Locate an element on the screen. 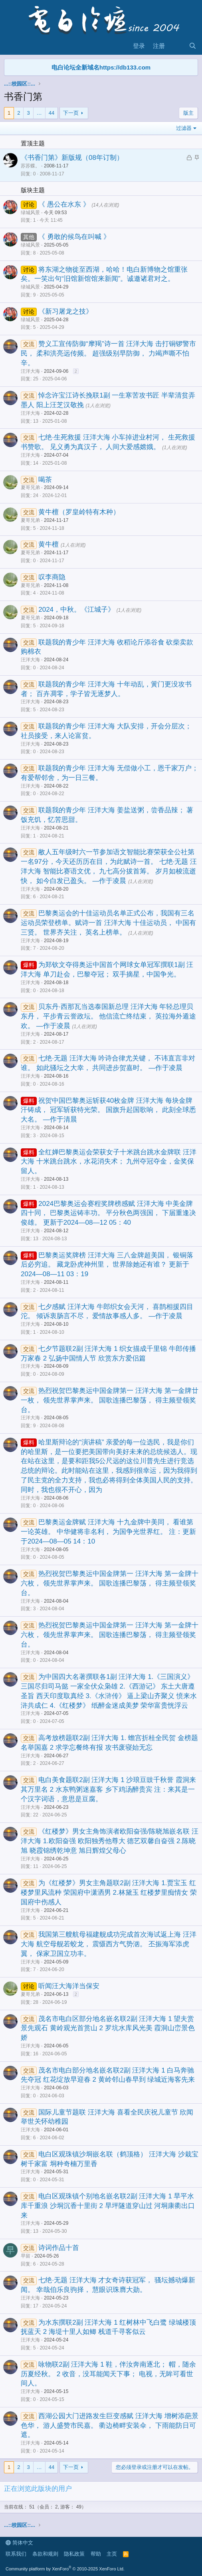 Image resolution: width=202 pixels, height=2576 pixels. 西湖公园大门进路发生巨变感赋 汪洋大海 增树添葩景色华， 游人盛赞市民嘉。 衢边椅畔安装伞， 下雨能防日可遮。 is located at coordinates (109, 2425).